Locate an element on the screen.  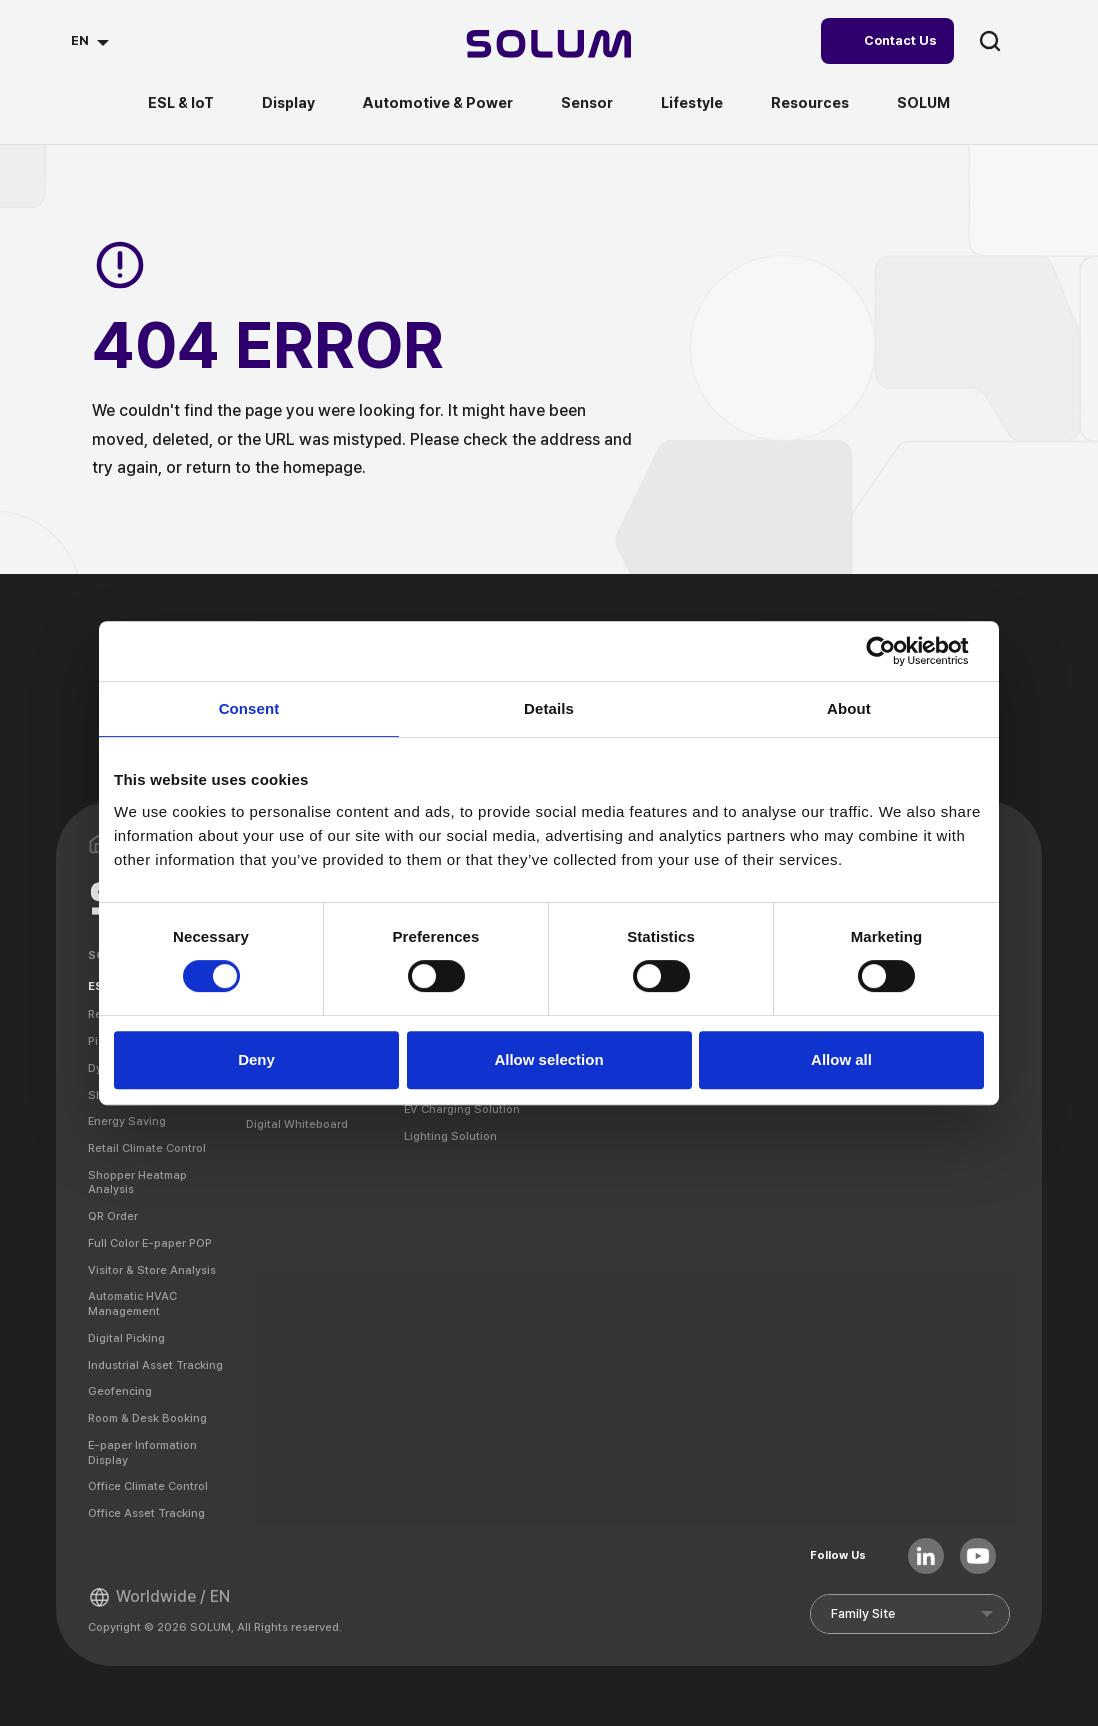
[Home] is located at coordinates (549, 46).